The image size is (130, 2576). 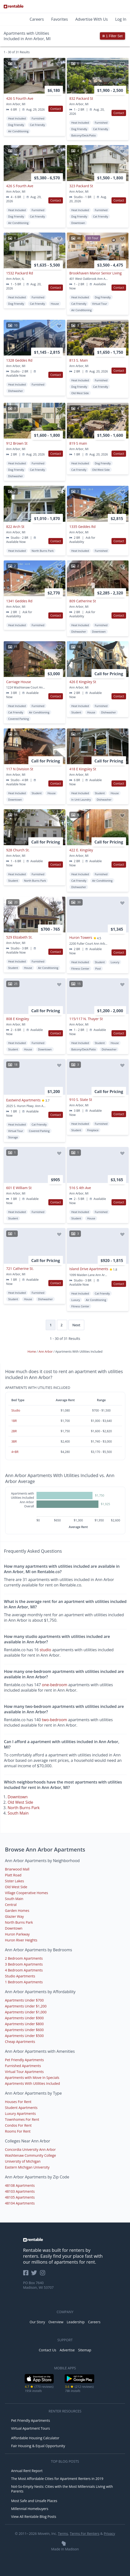 What do you see at coordinates (20, 2041) in the screenshot?
I see `Cheap Apartments` at bounding box center [20, 2041].